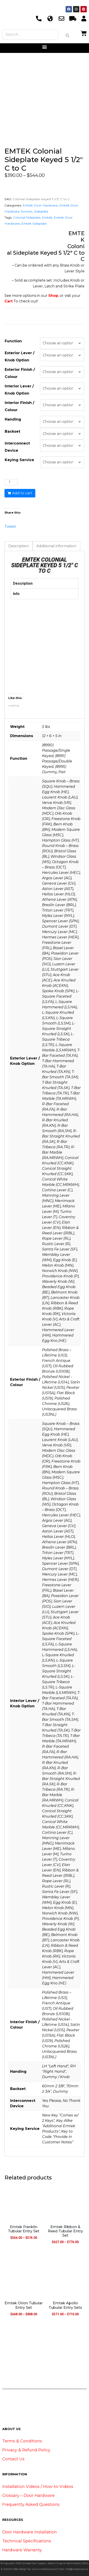 The width and height of the screenshot is (89, 2576). I want to click on Function, so click(13, 341).